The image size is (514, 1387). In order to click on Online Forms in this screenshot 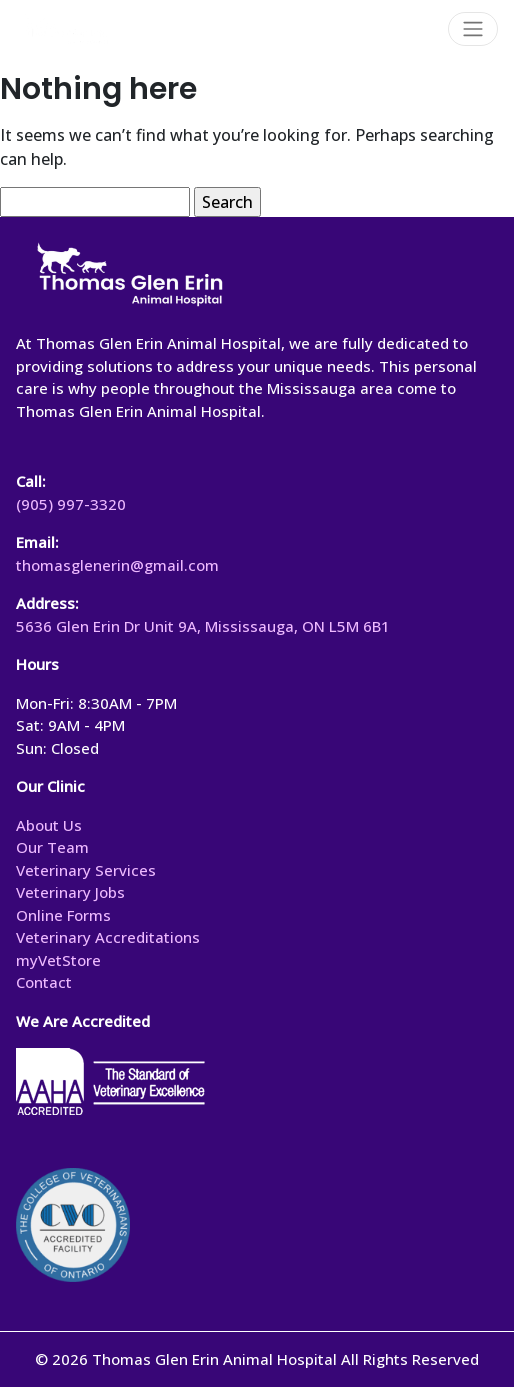, I will do `click(63, 915)`.